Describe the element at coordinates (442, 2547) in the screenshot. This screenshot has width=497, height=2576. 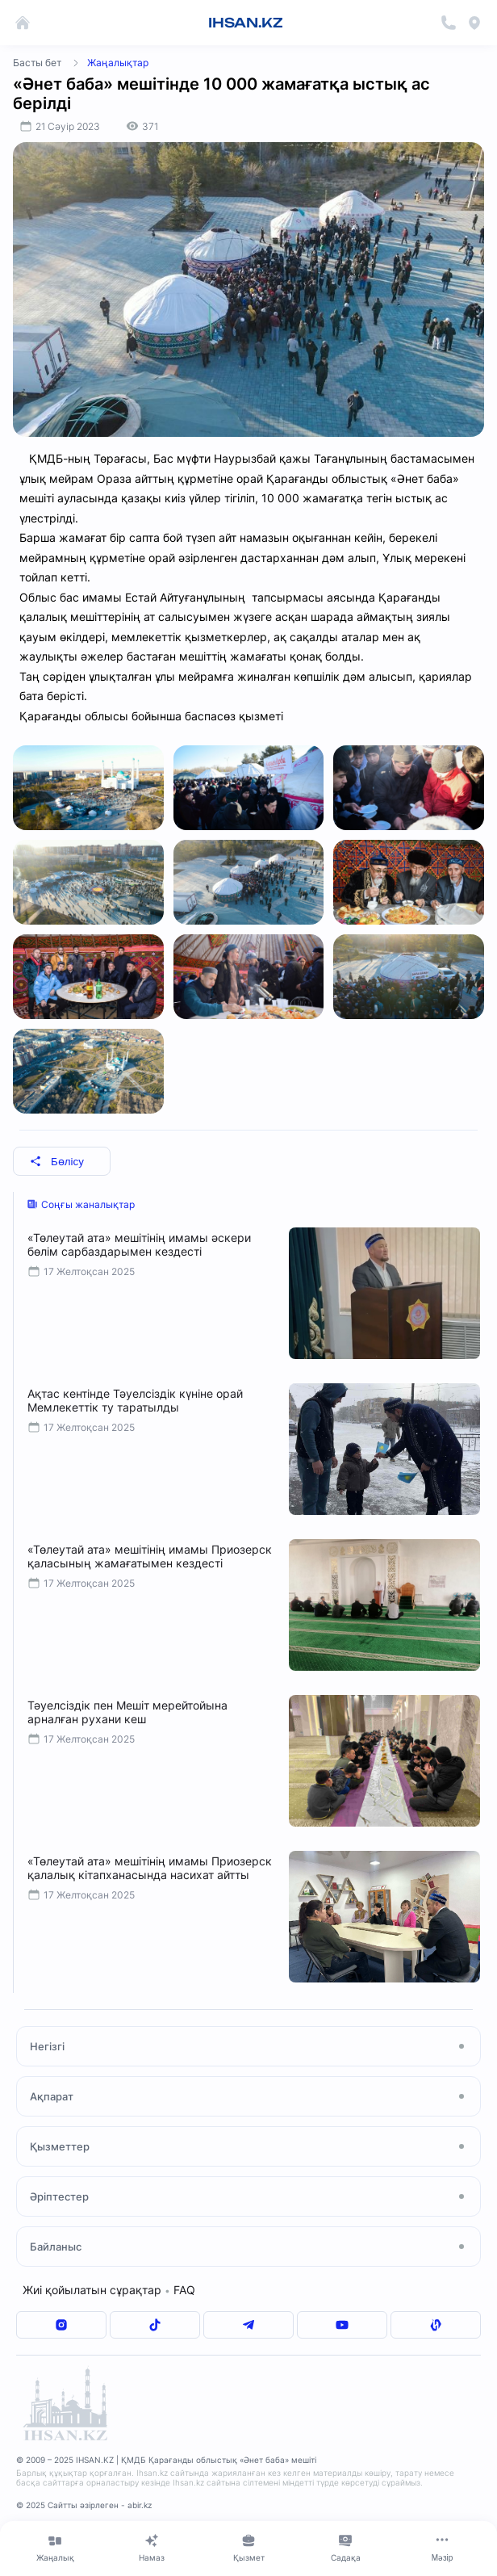
I see `[Меню]` at that location.